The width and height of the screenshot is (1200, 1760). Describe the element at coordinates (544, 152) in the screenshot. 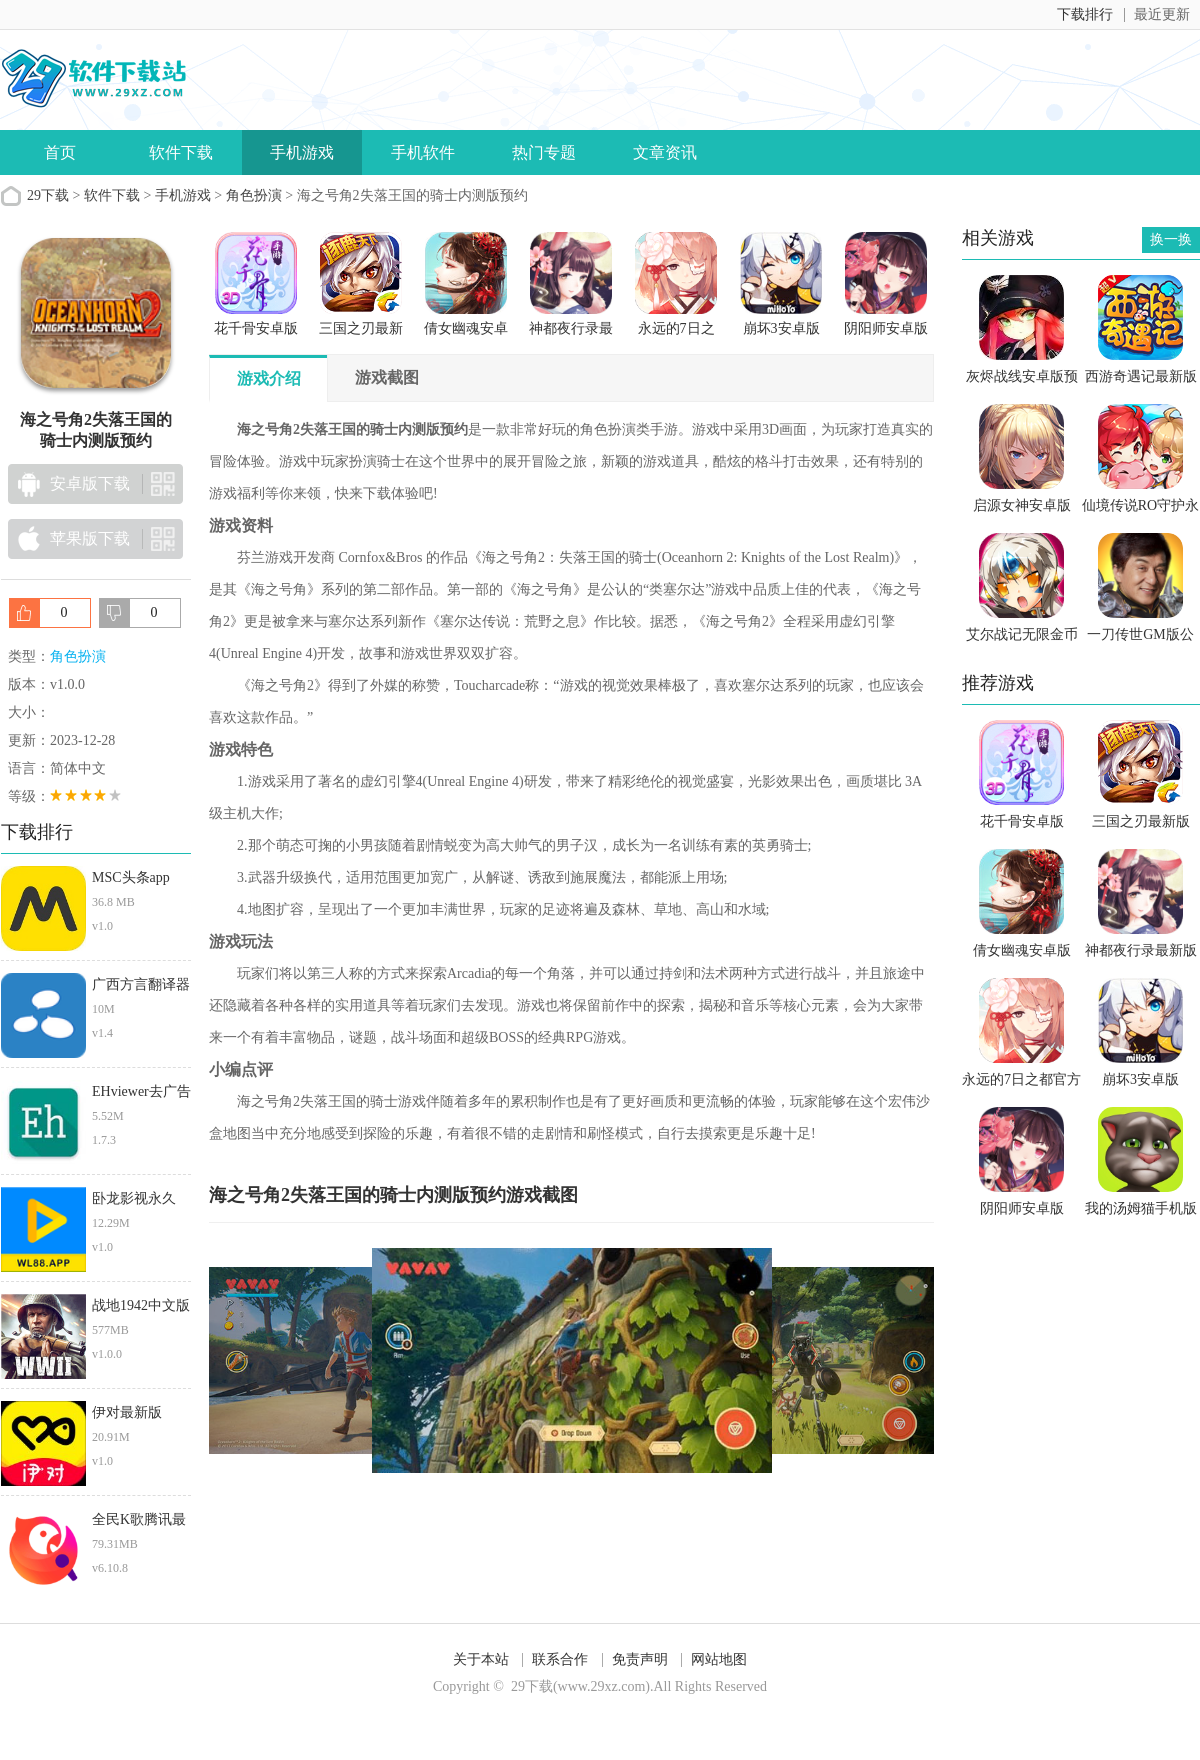

I see `热门专题` at that location.